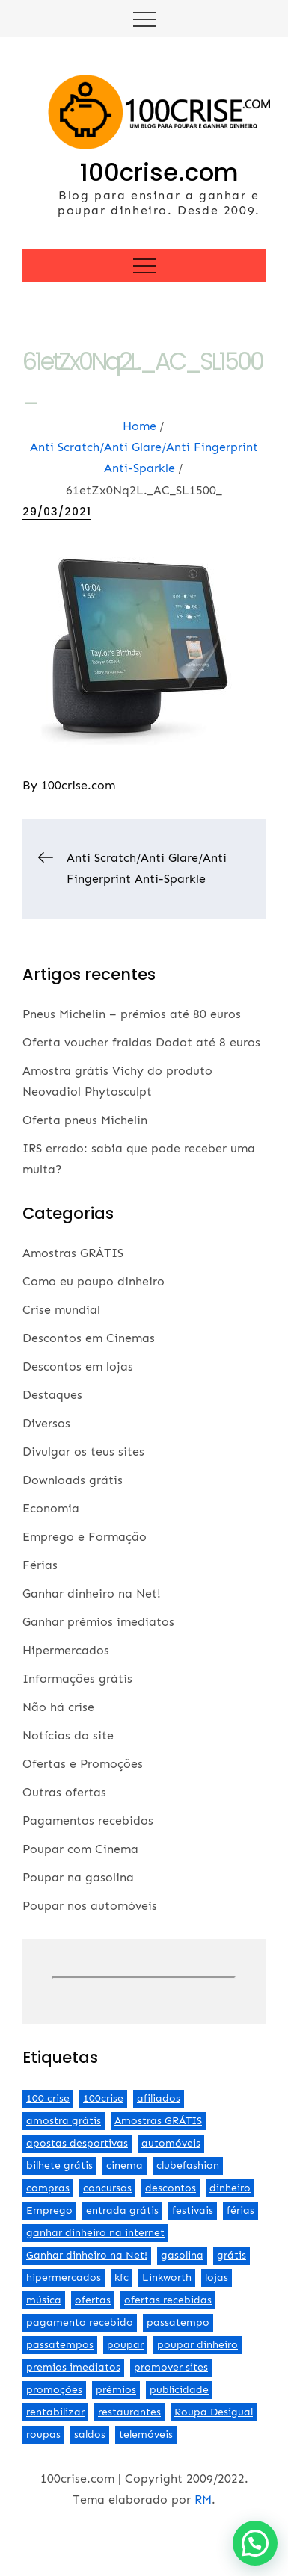 The width and height of the screenshot is (288, 2576). I want to click on entrada grátis [entrada grátis (3 itens)], so click(122, 2210).